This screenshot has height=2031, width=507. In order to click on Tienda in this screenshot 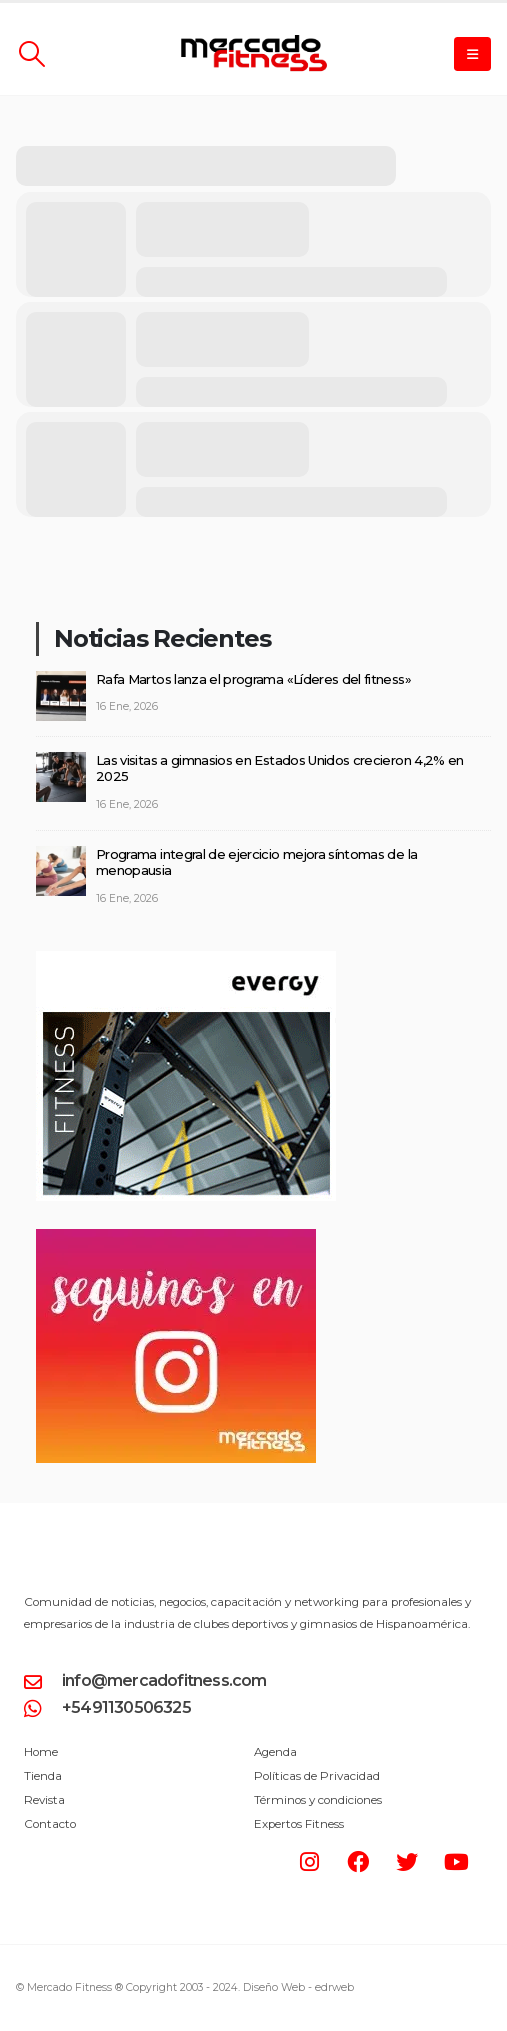, I will do `click(43, 1776)`.